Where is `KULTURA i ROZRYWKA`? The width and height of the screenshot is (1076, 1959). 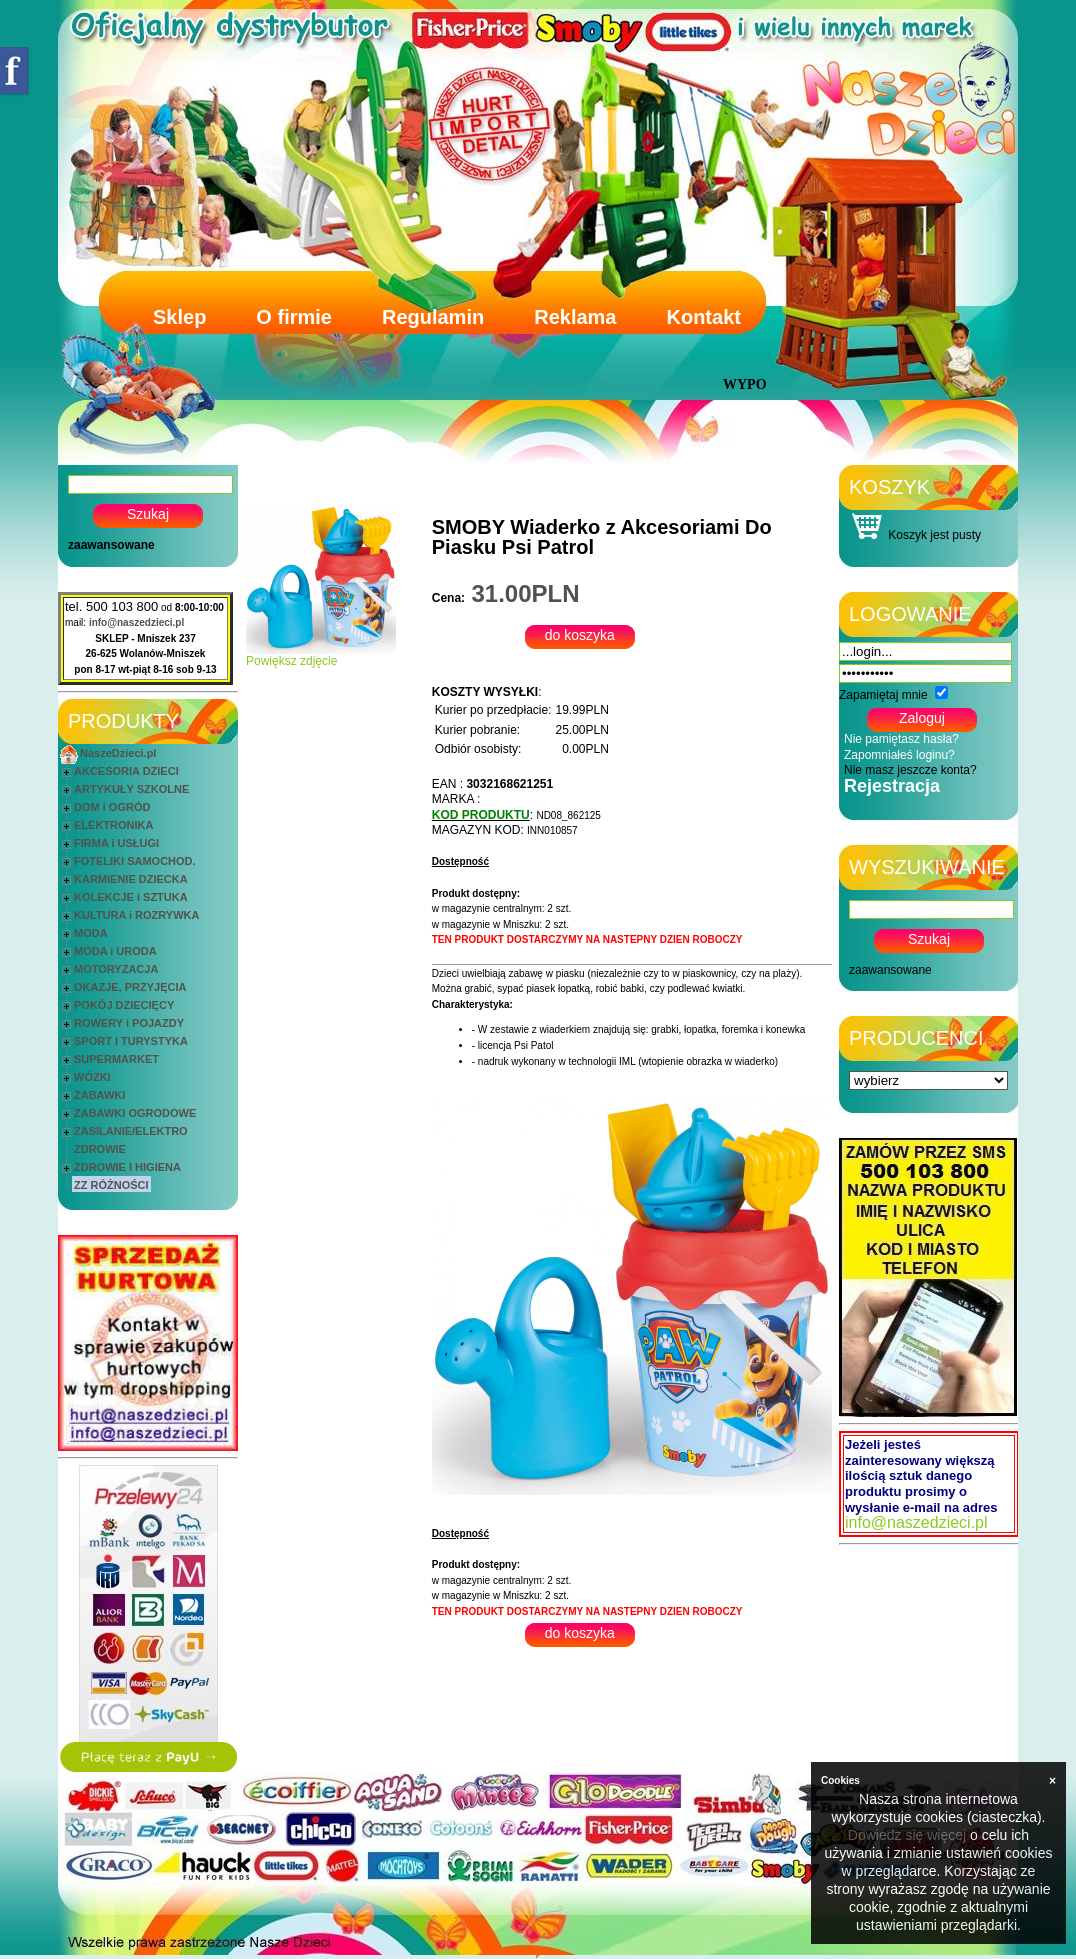 KULTURA i ROZRYWKA is located at coordinates (136, 915).